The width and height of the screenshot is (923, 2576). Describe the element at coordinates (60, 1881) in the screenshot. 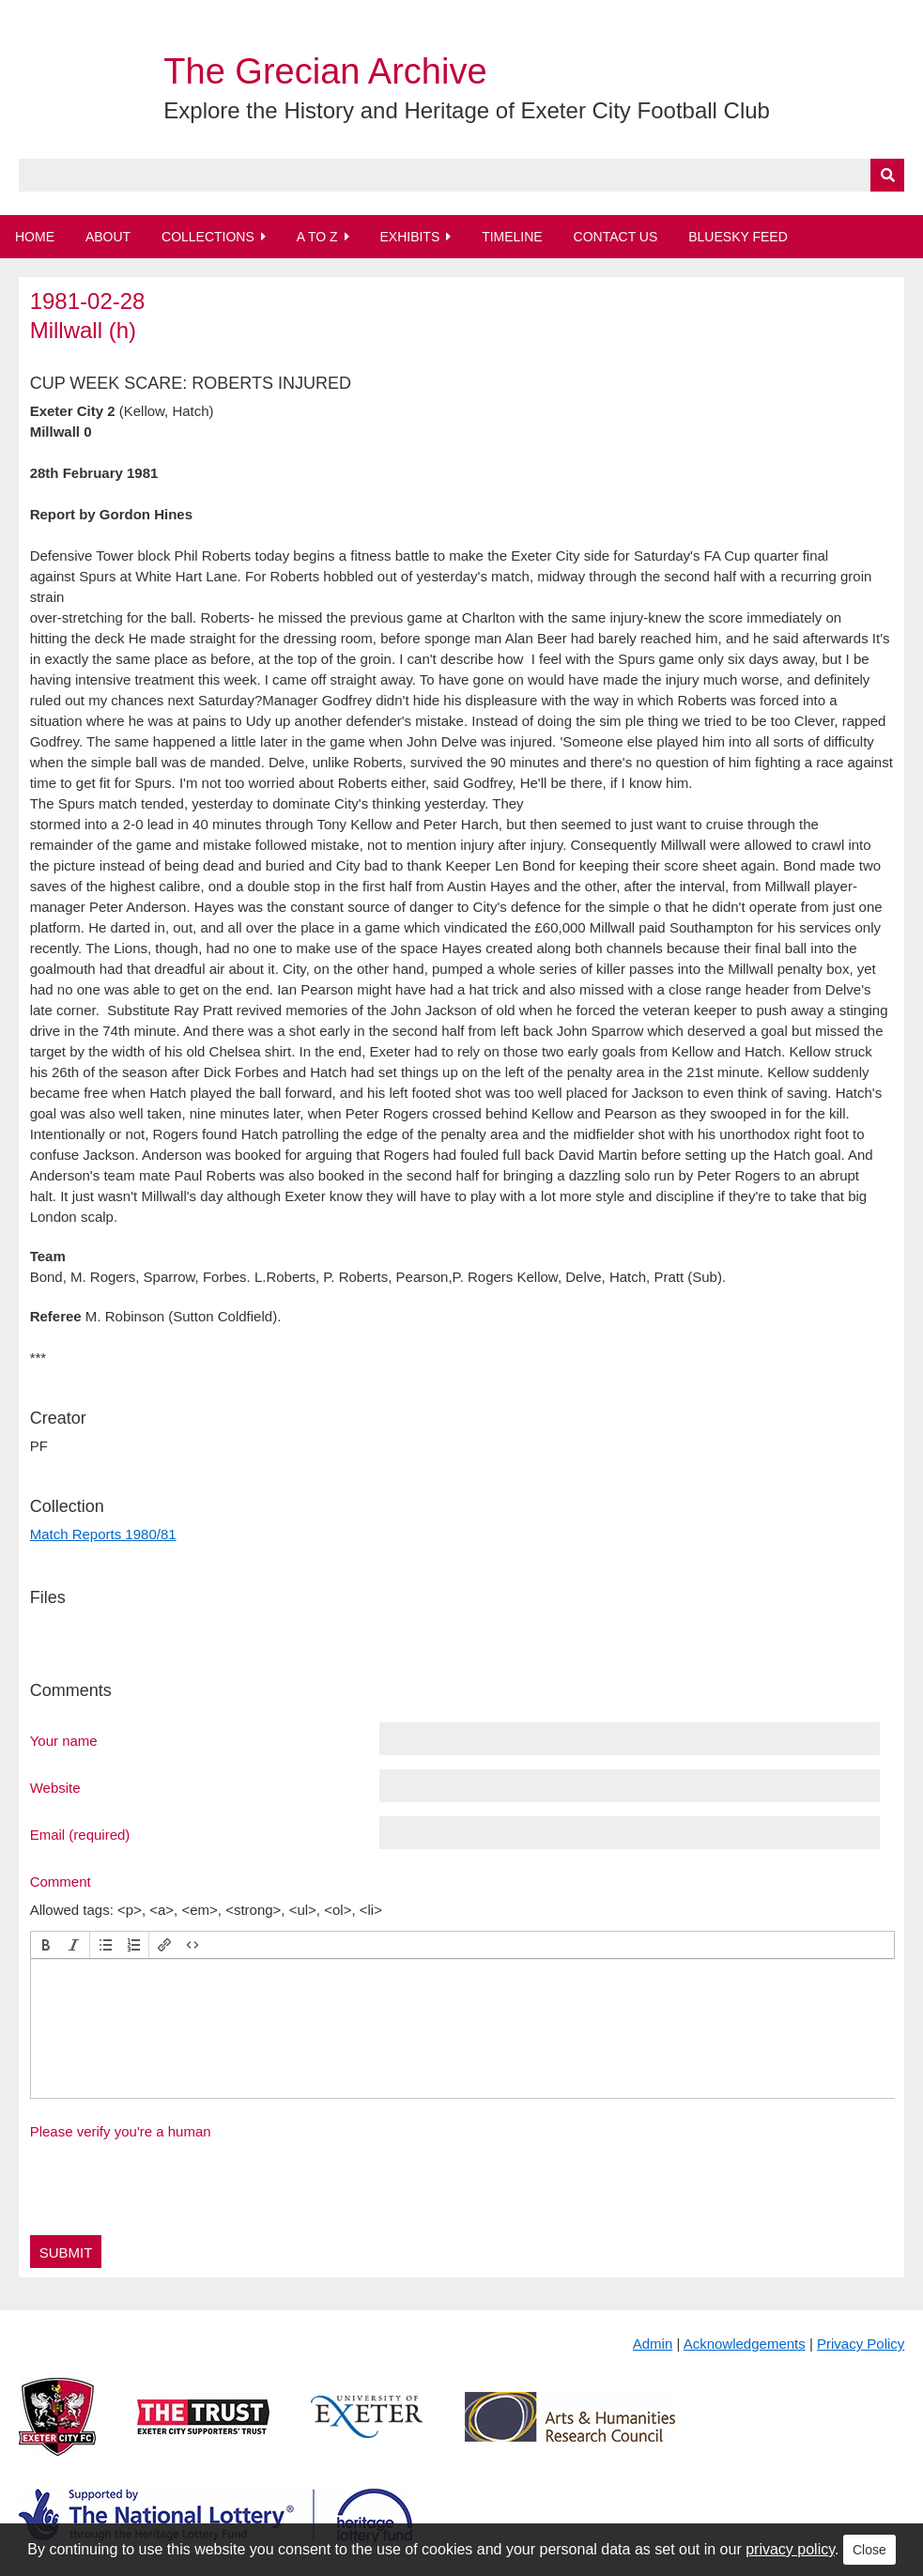

I see `Comment` at that location.